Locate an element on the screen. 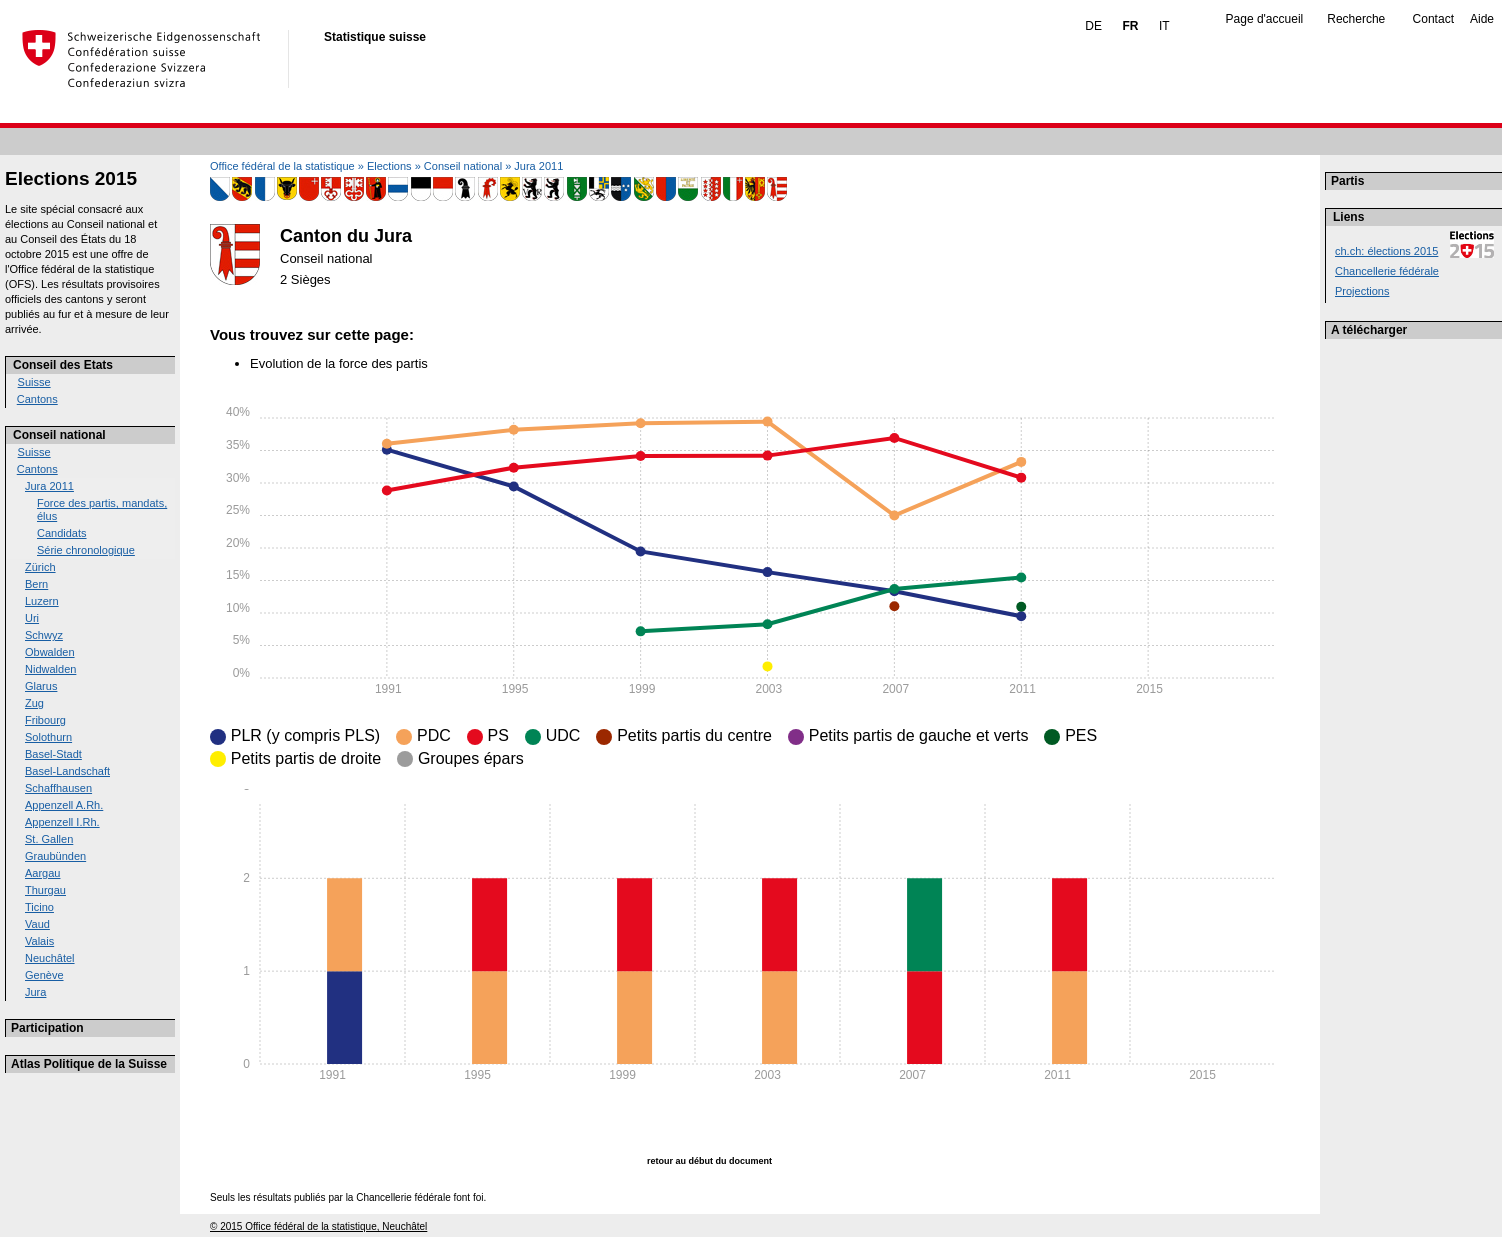 This screenshot has height=1237, width=1502. Schwyz is located at coordinates (44, 635).